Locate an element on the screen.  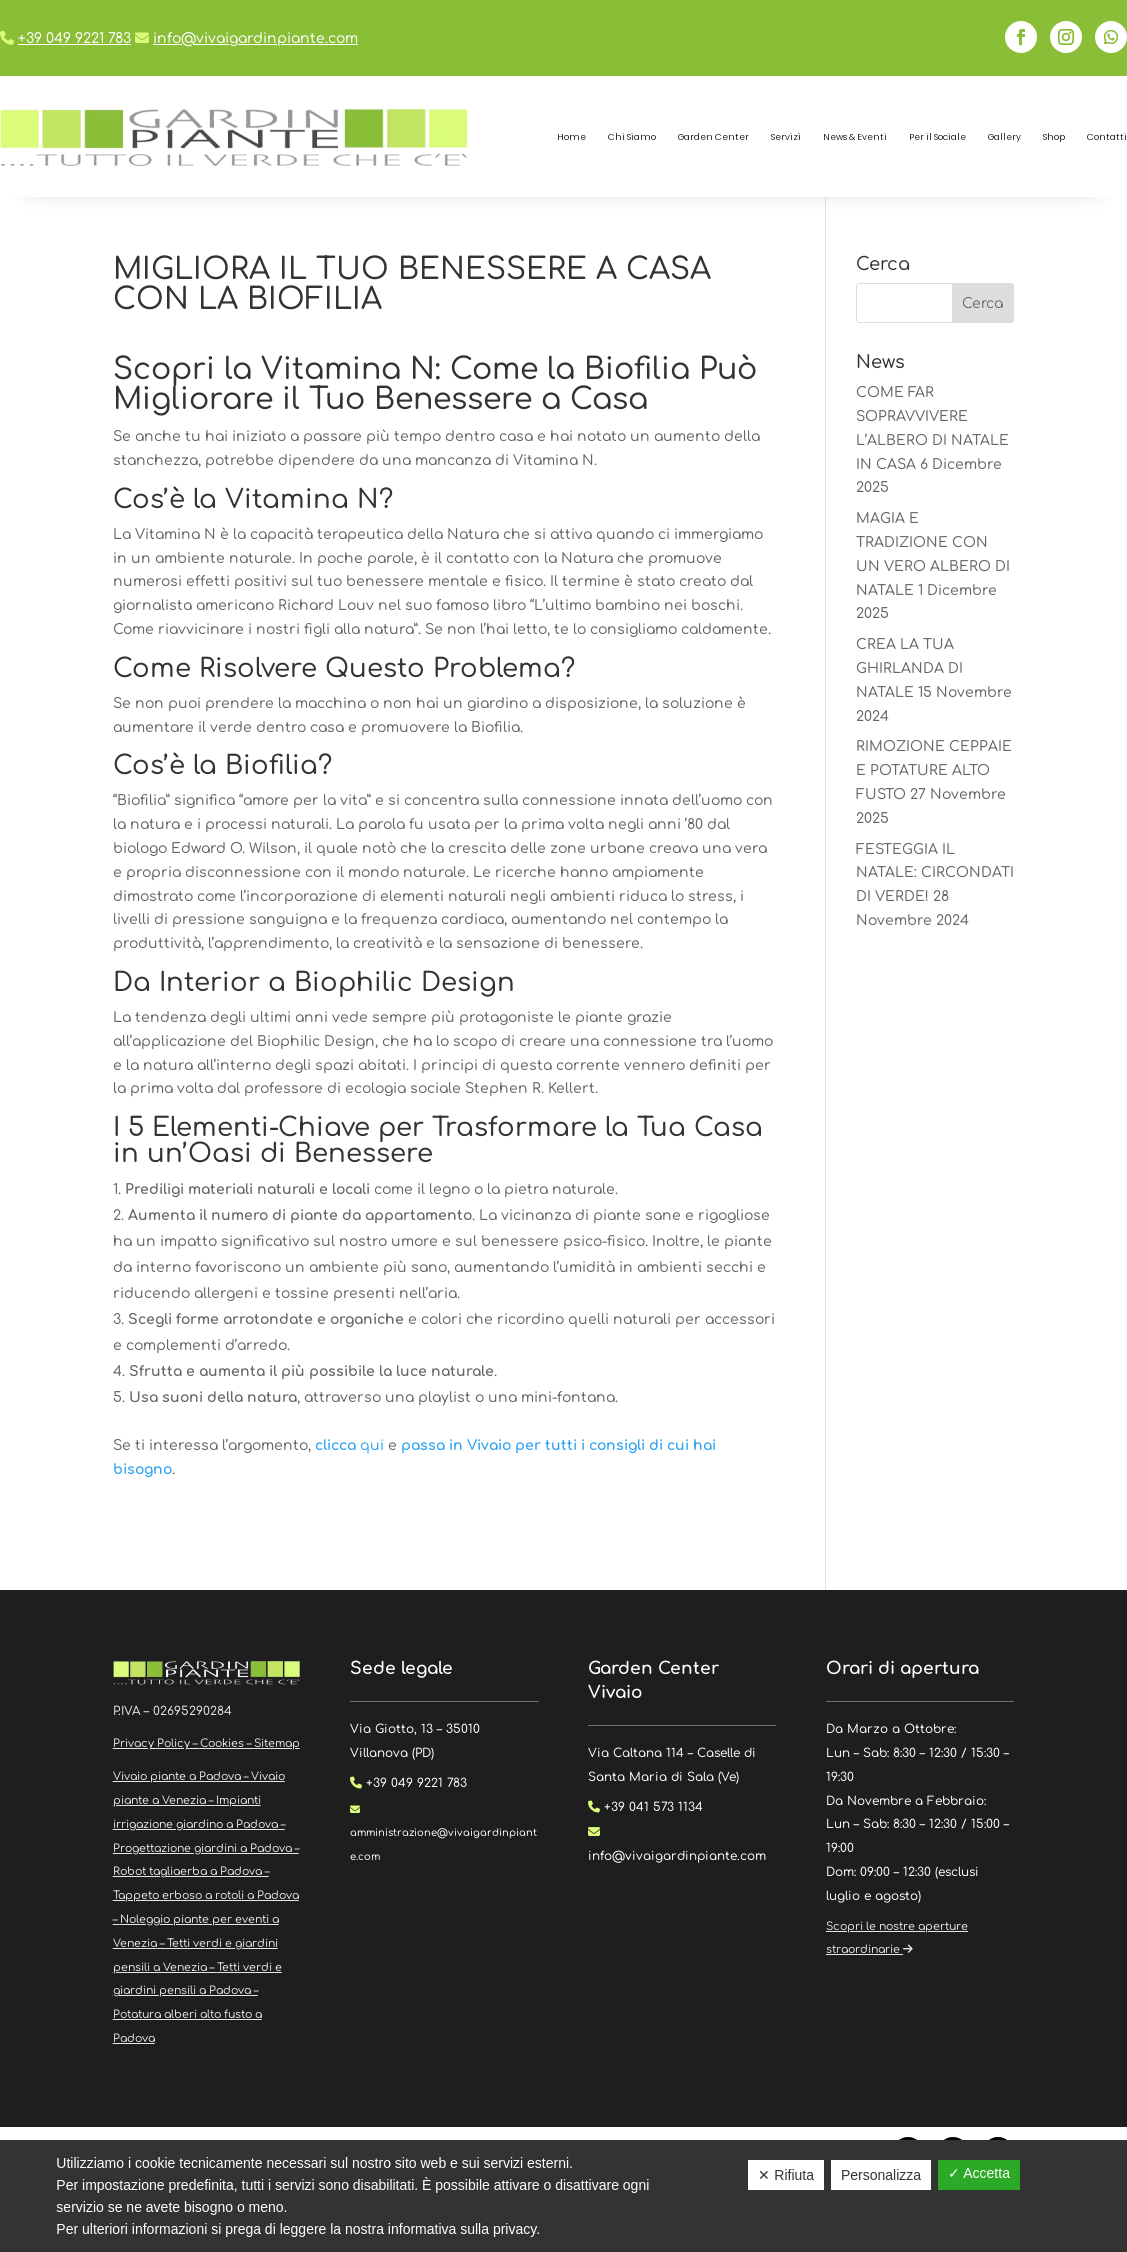
Privacy Policy is located at coordinates (151, 1743).